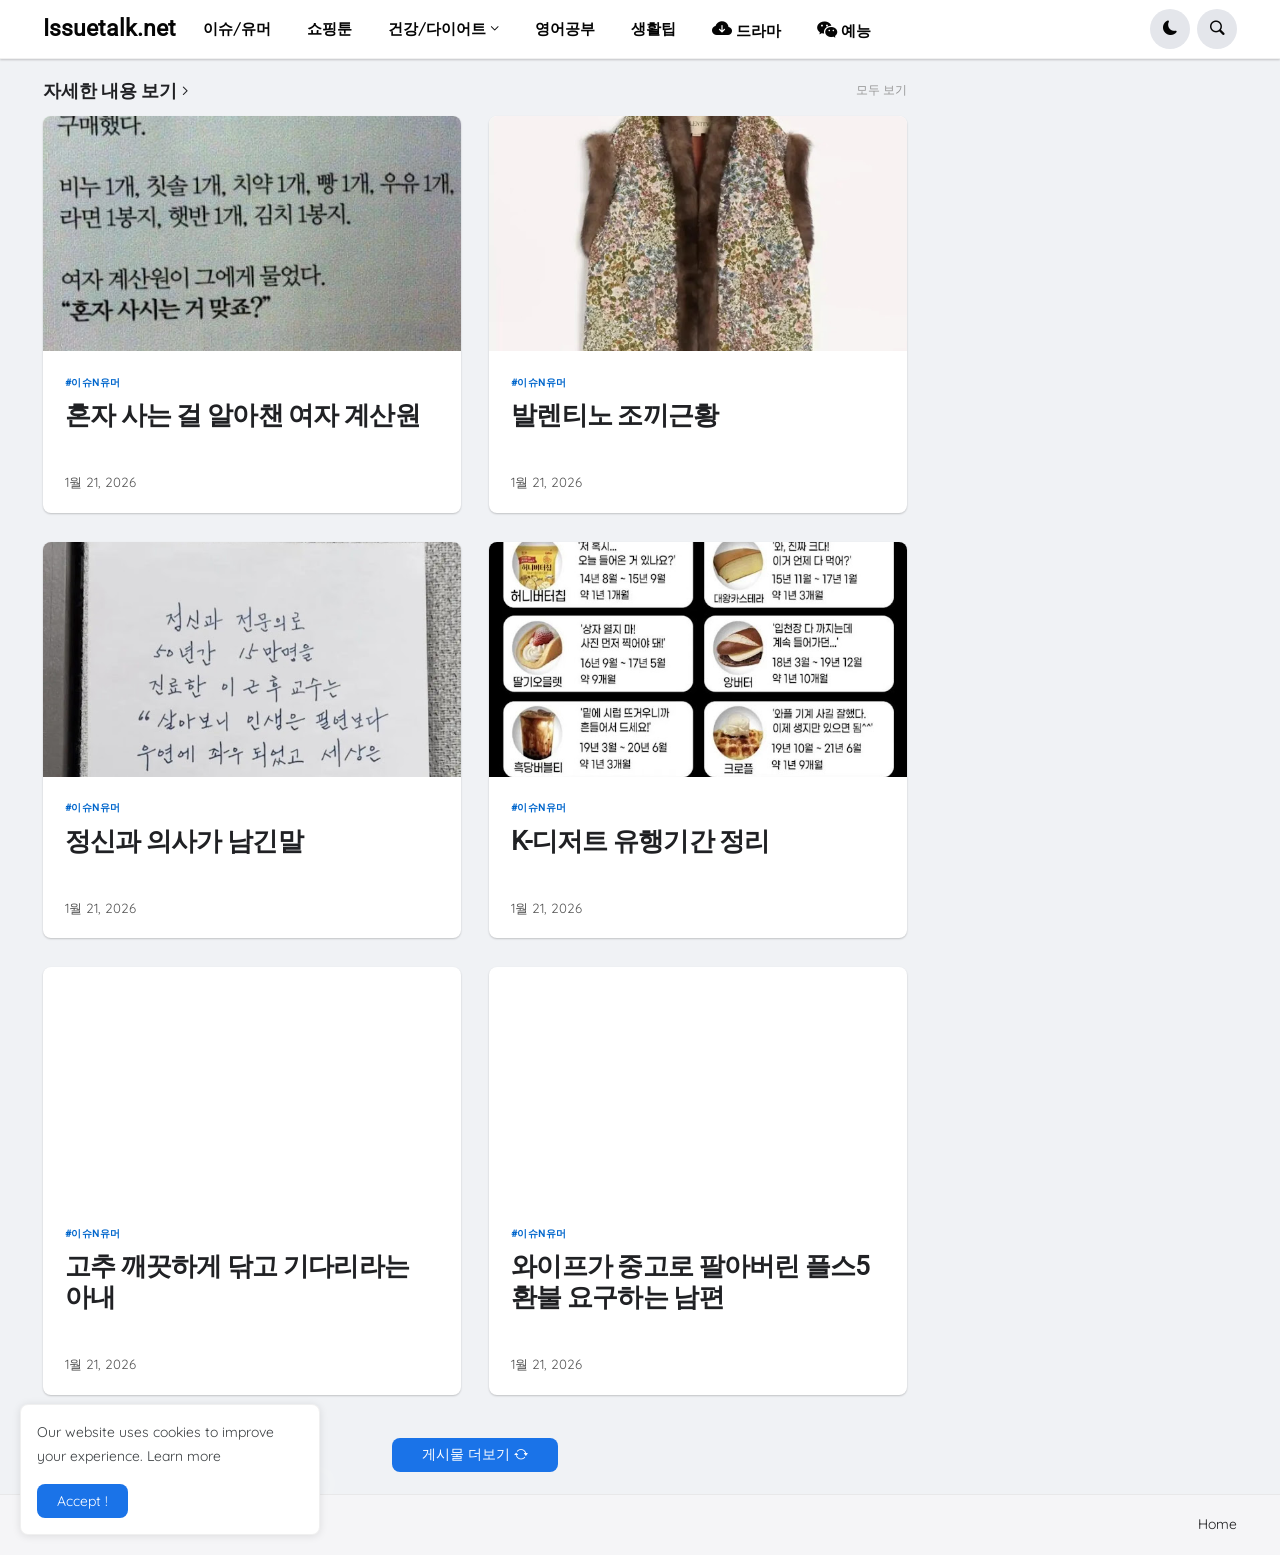 Image resolution: width=1280 pixels, height=1555 pixels. Describe the element at coordinates (329, 28) in the screenshot. I see `쇼핑툰 [menuitem]` at that location.